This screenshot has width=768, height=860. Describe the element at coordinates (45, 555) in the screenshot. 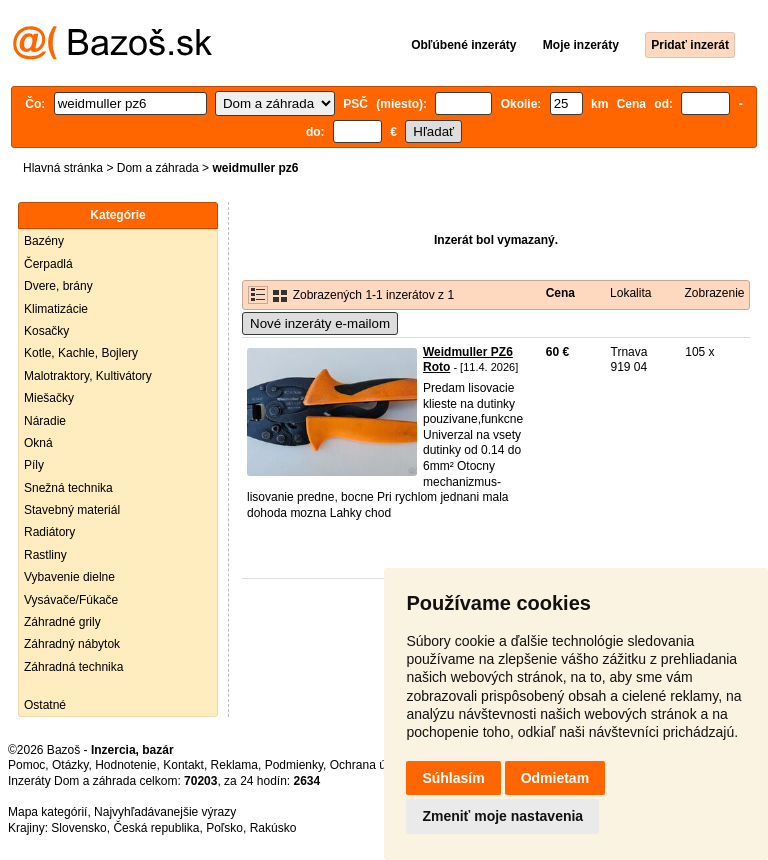

I see `Rastliny` at that location.